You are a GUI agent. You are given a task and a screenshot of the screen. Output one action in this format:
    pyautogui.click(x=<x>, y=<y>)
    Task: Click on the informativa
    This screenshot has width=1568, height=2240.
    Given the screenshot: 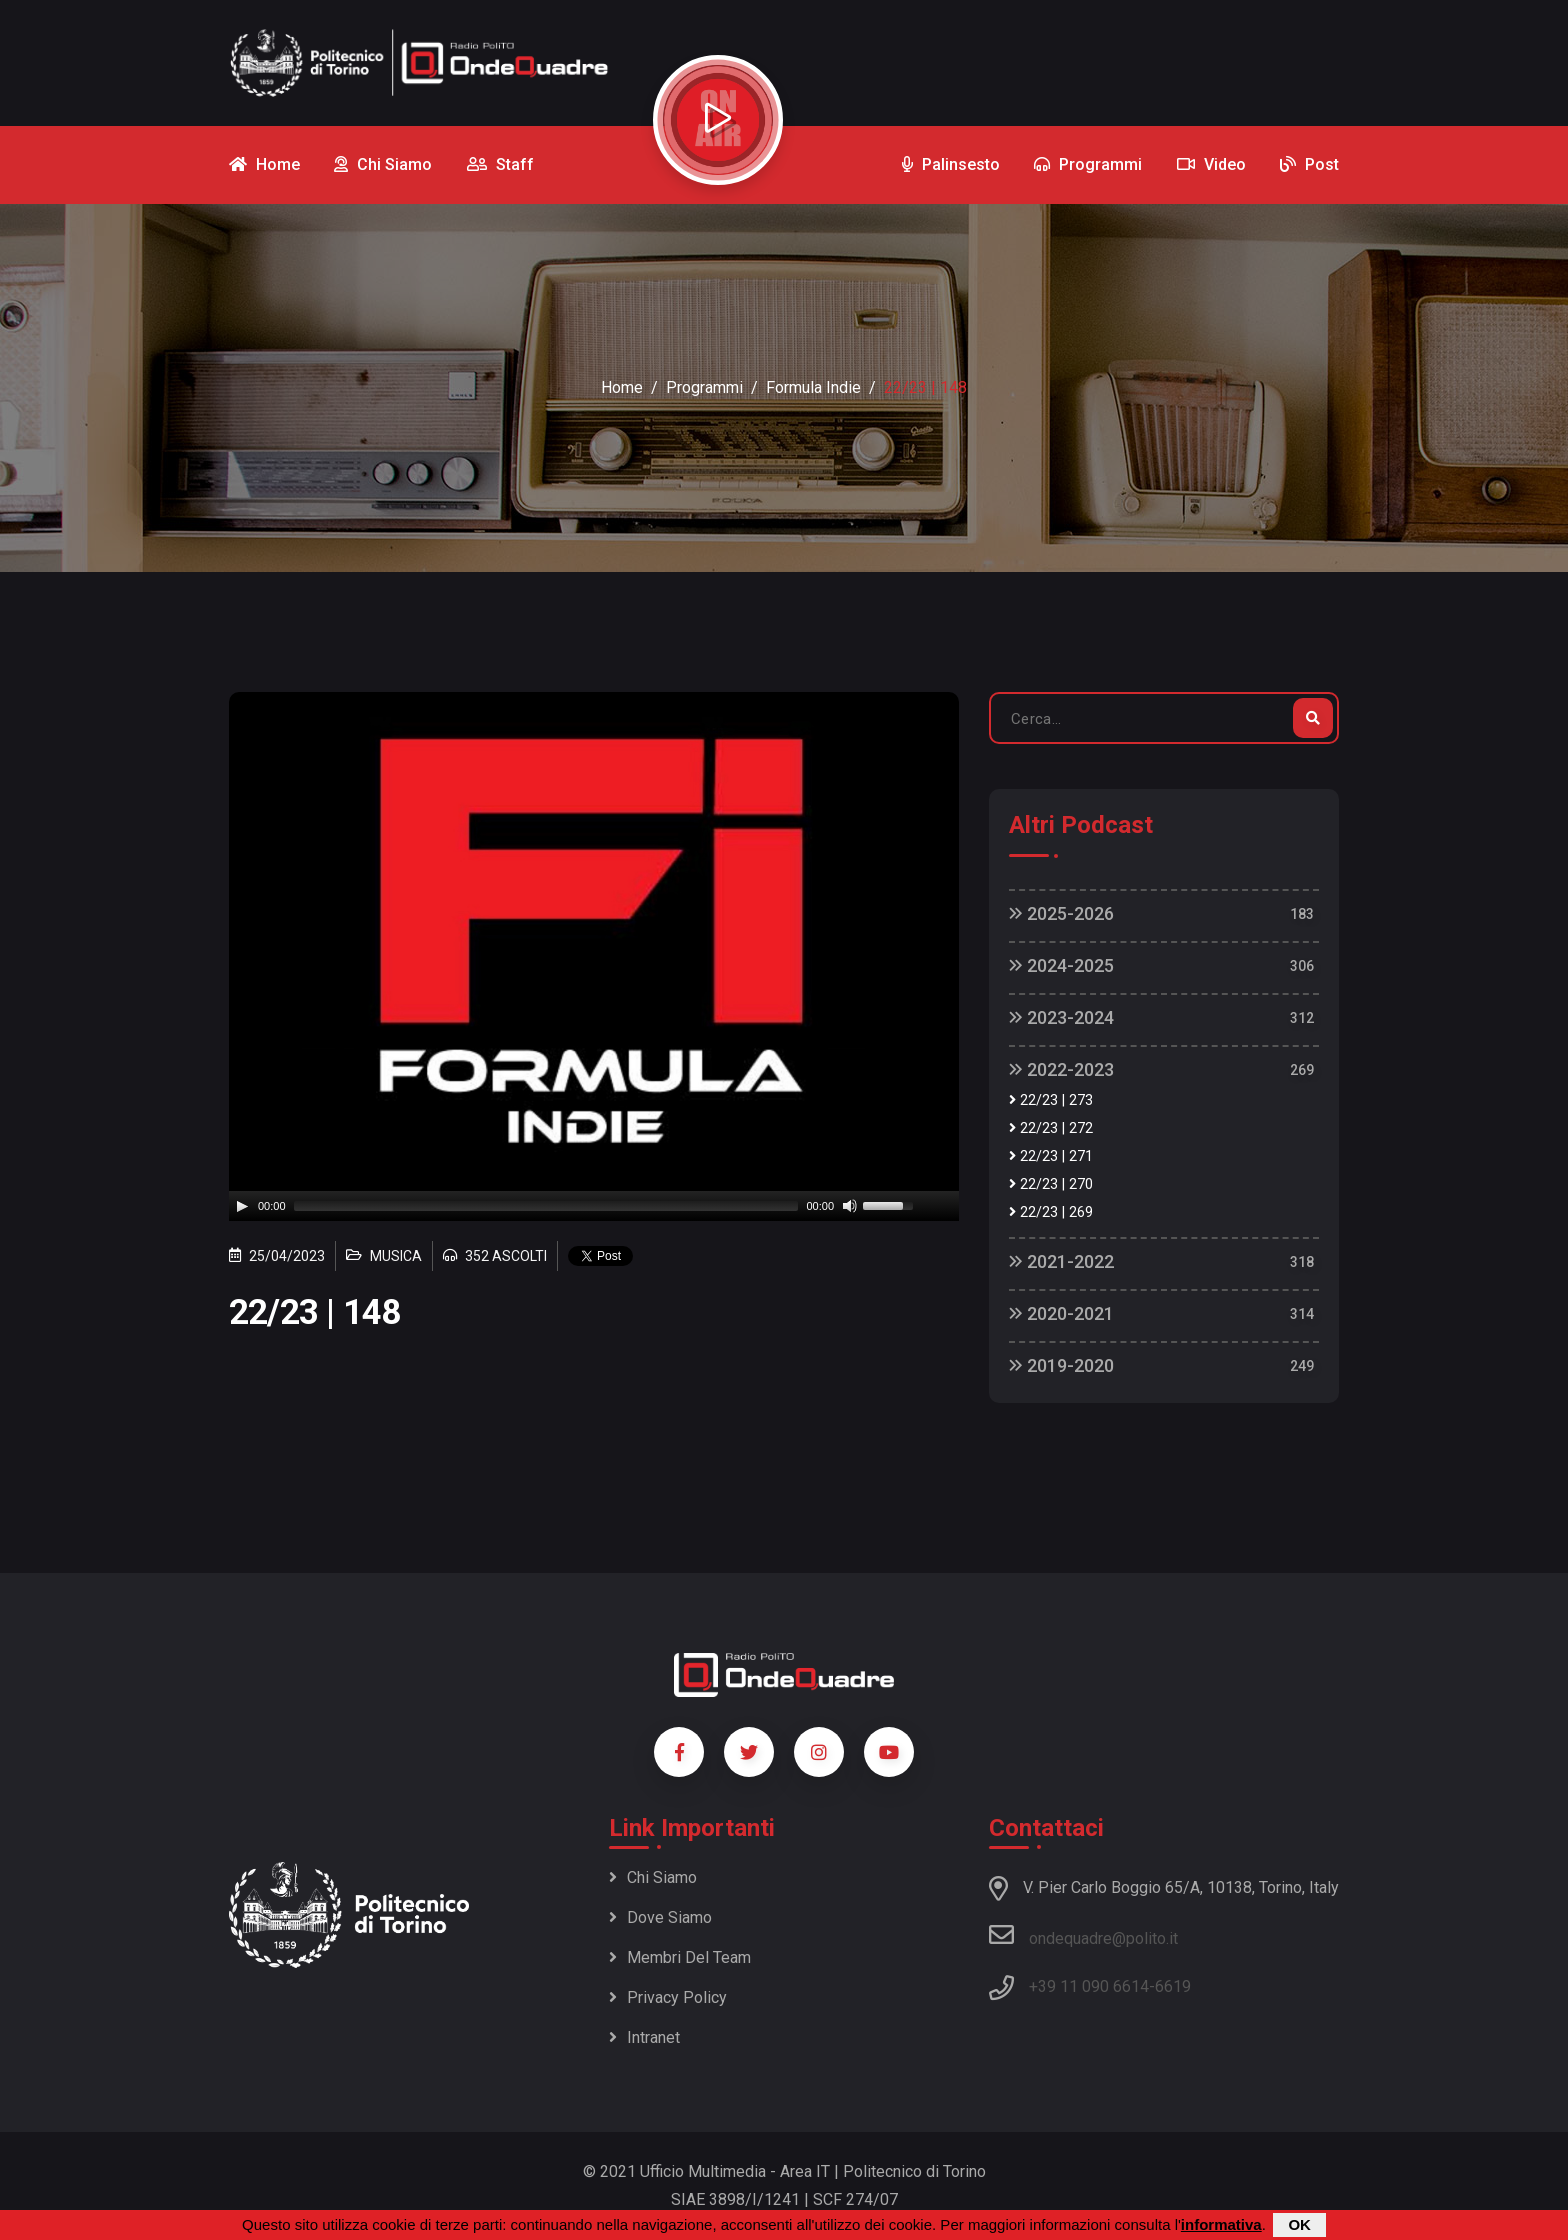 What is the action you would take?
    pyautogui.click(x=1221, y=2224)
    